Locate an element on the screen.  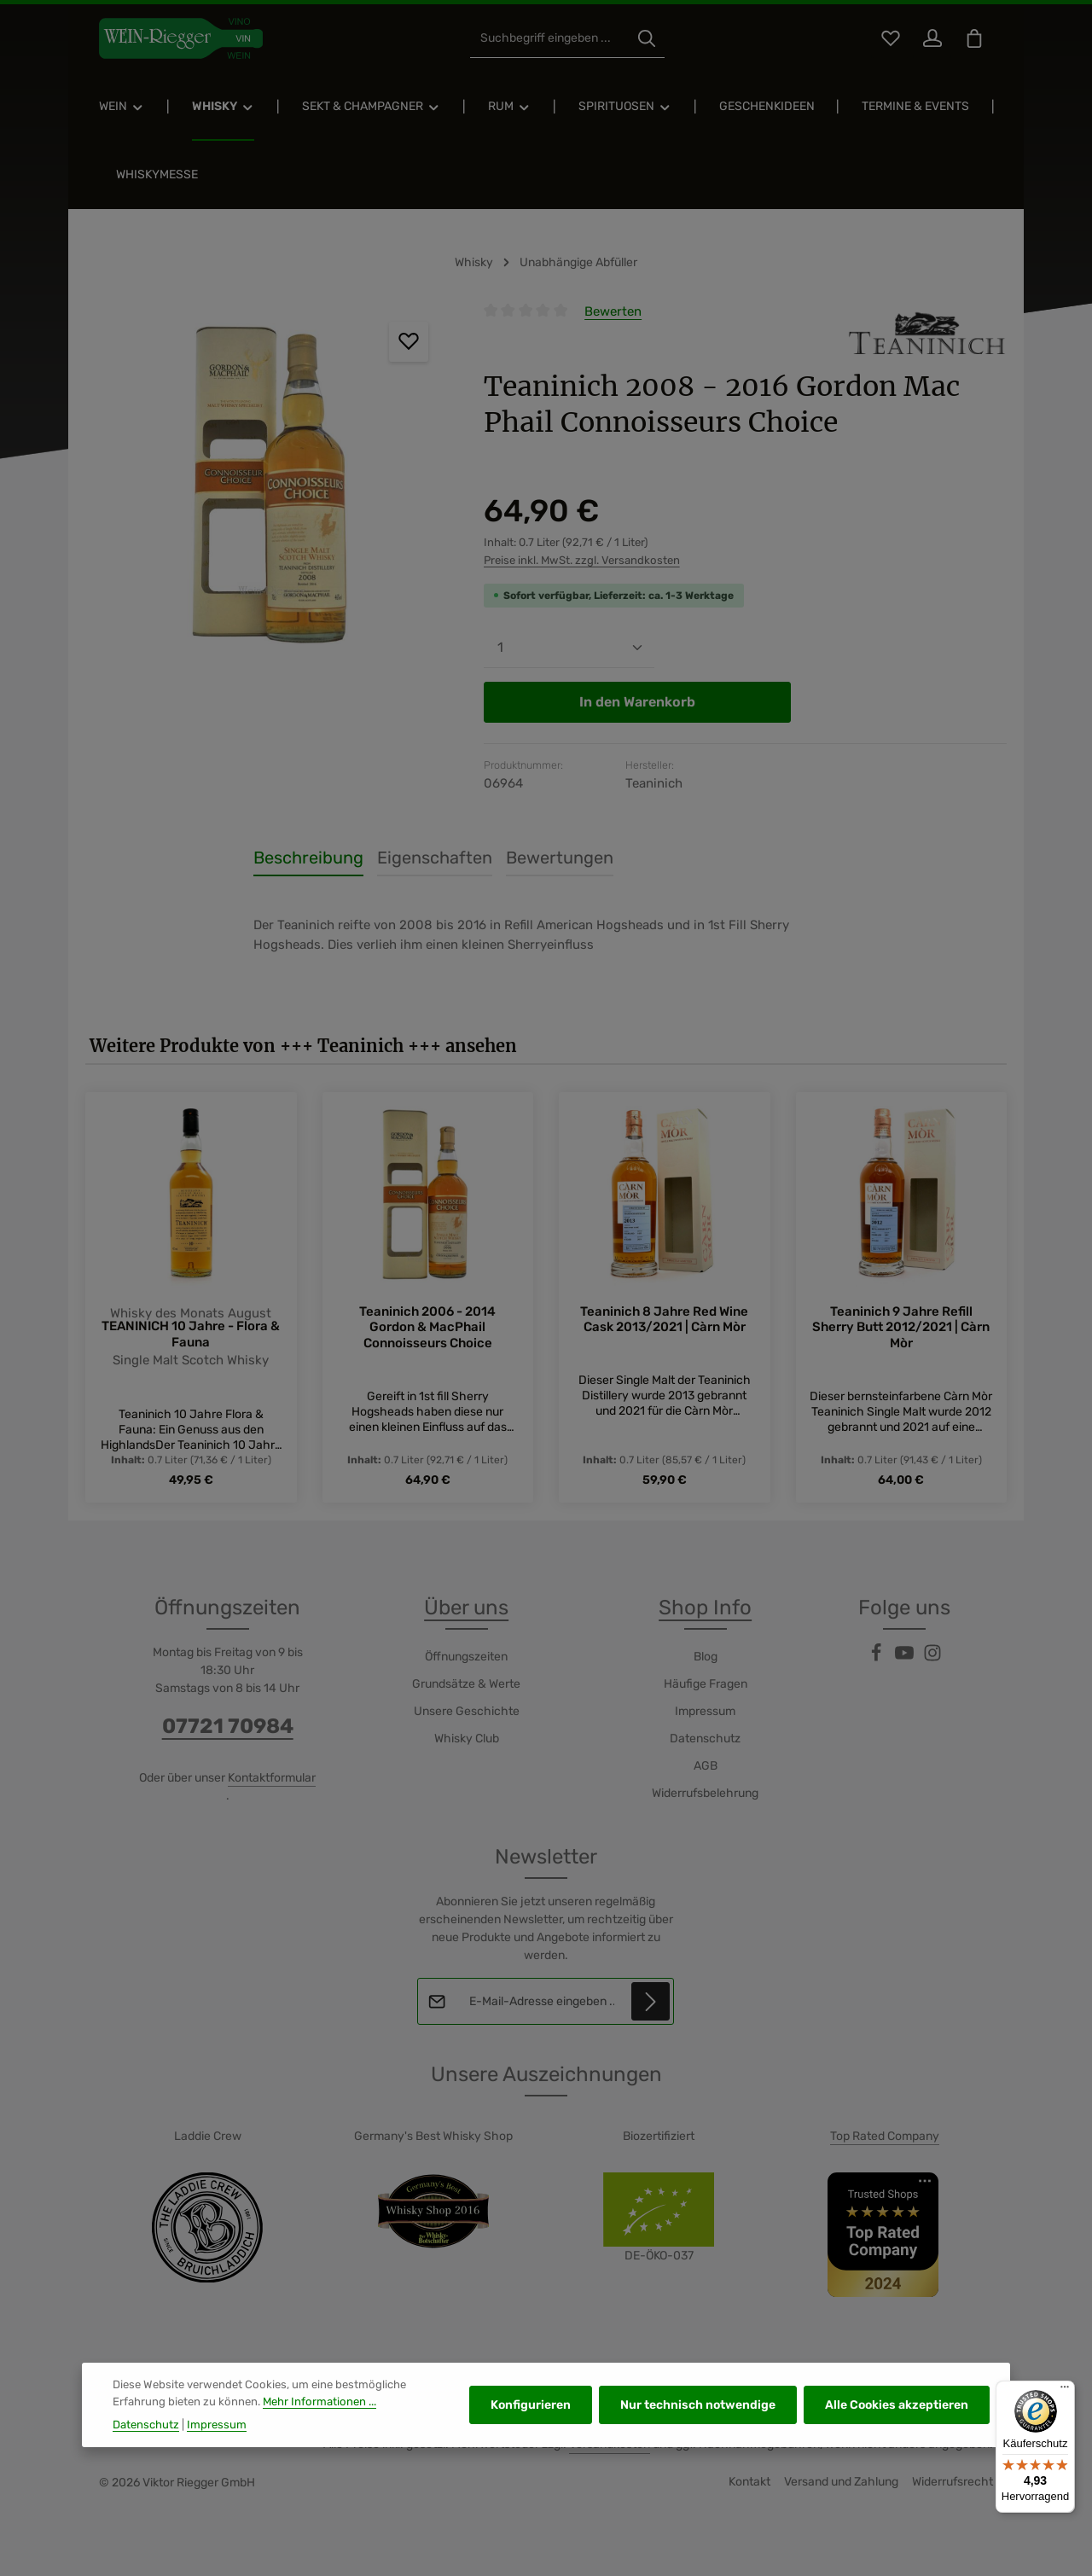
[Abonnieren] is located at coordinates (651, 2001).